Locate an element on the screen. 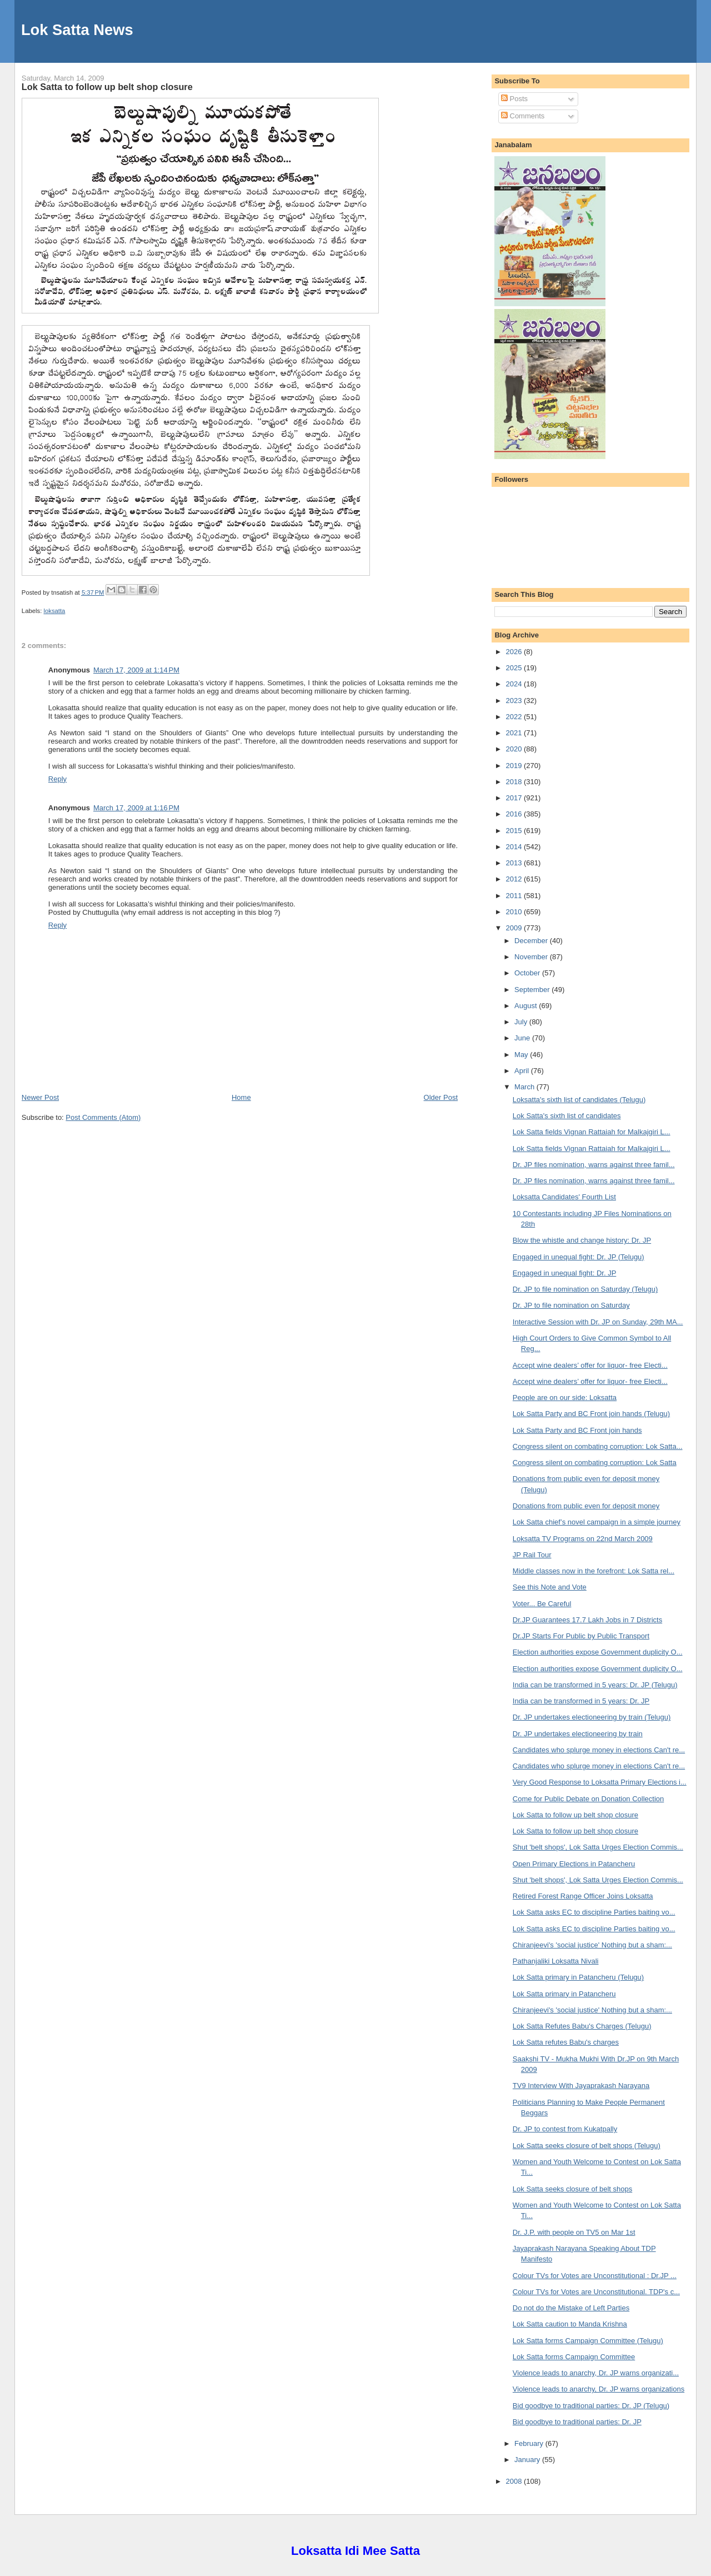 The width and height of the screenshot is (711, 2576). Engaged in unequal fight: Dr. JP (Telugu) is located at coordinates (578, 1257).